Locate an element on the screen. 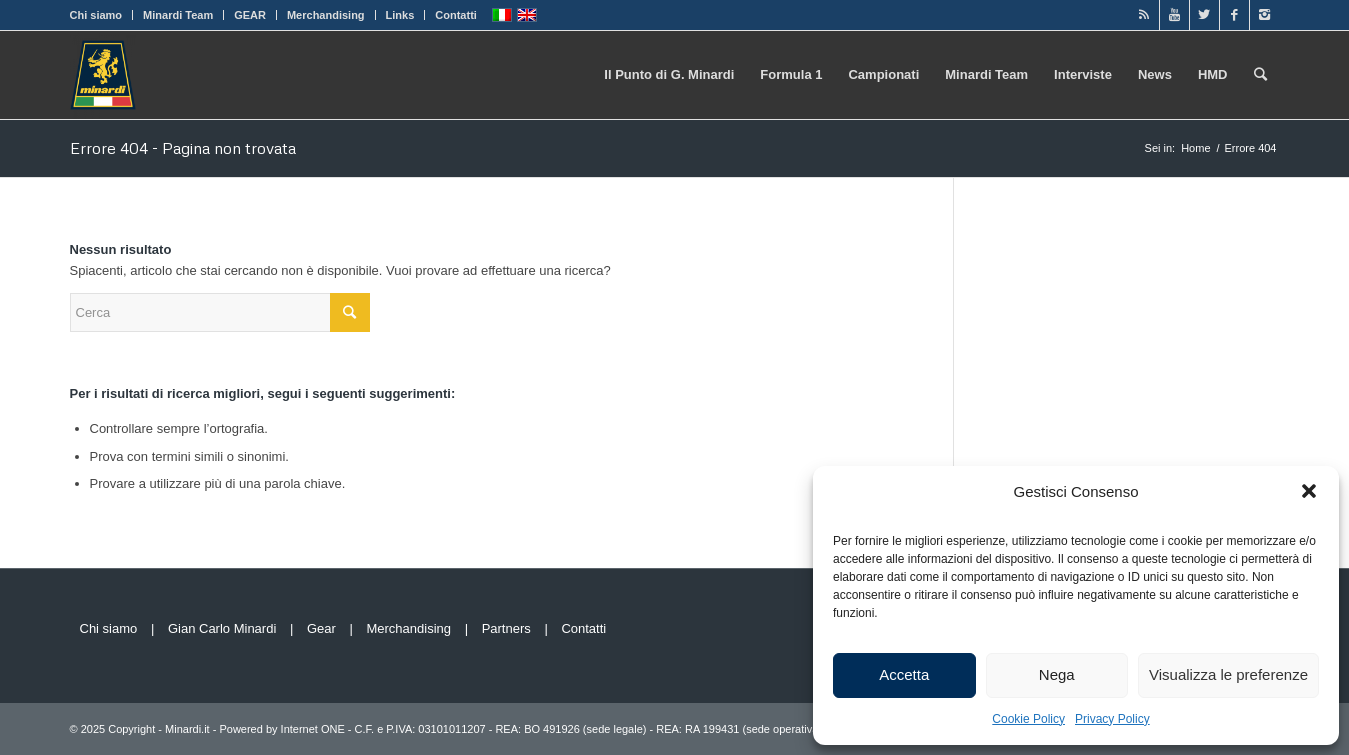 The width and height of the screenshot is (1349, 755). [Link to Instagram] is located at coordinates (1265, 15).